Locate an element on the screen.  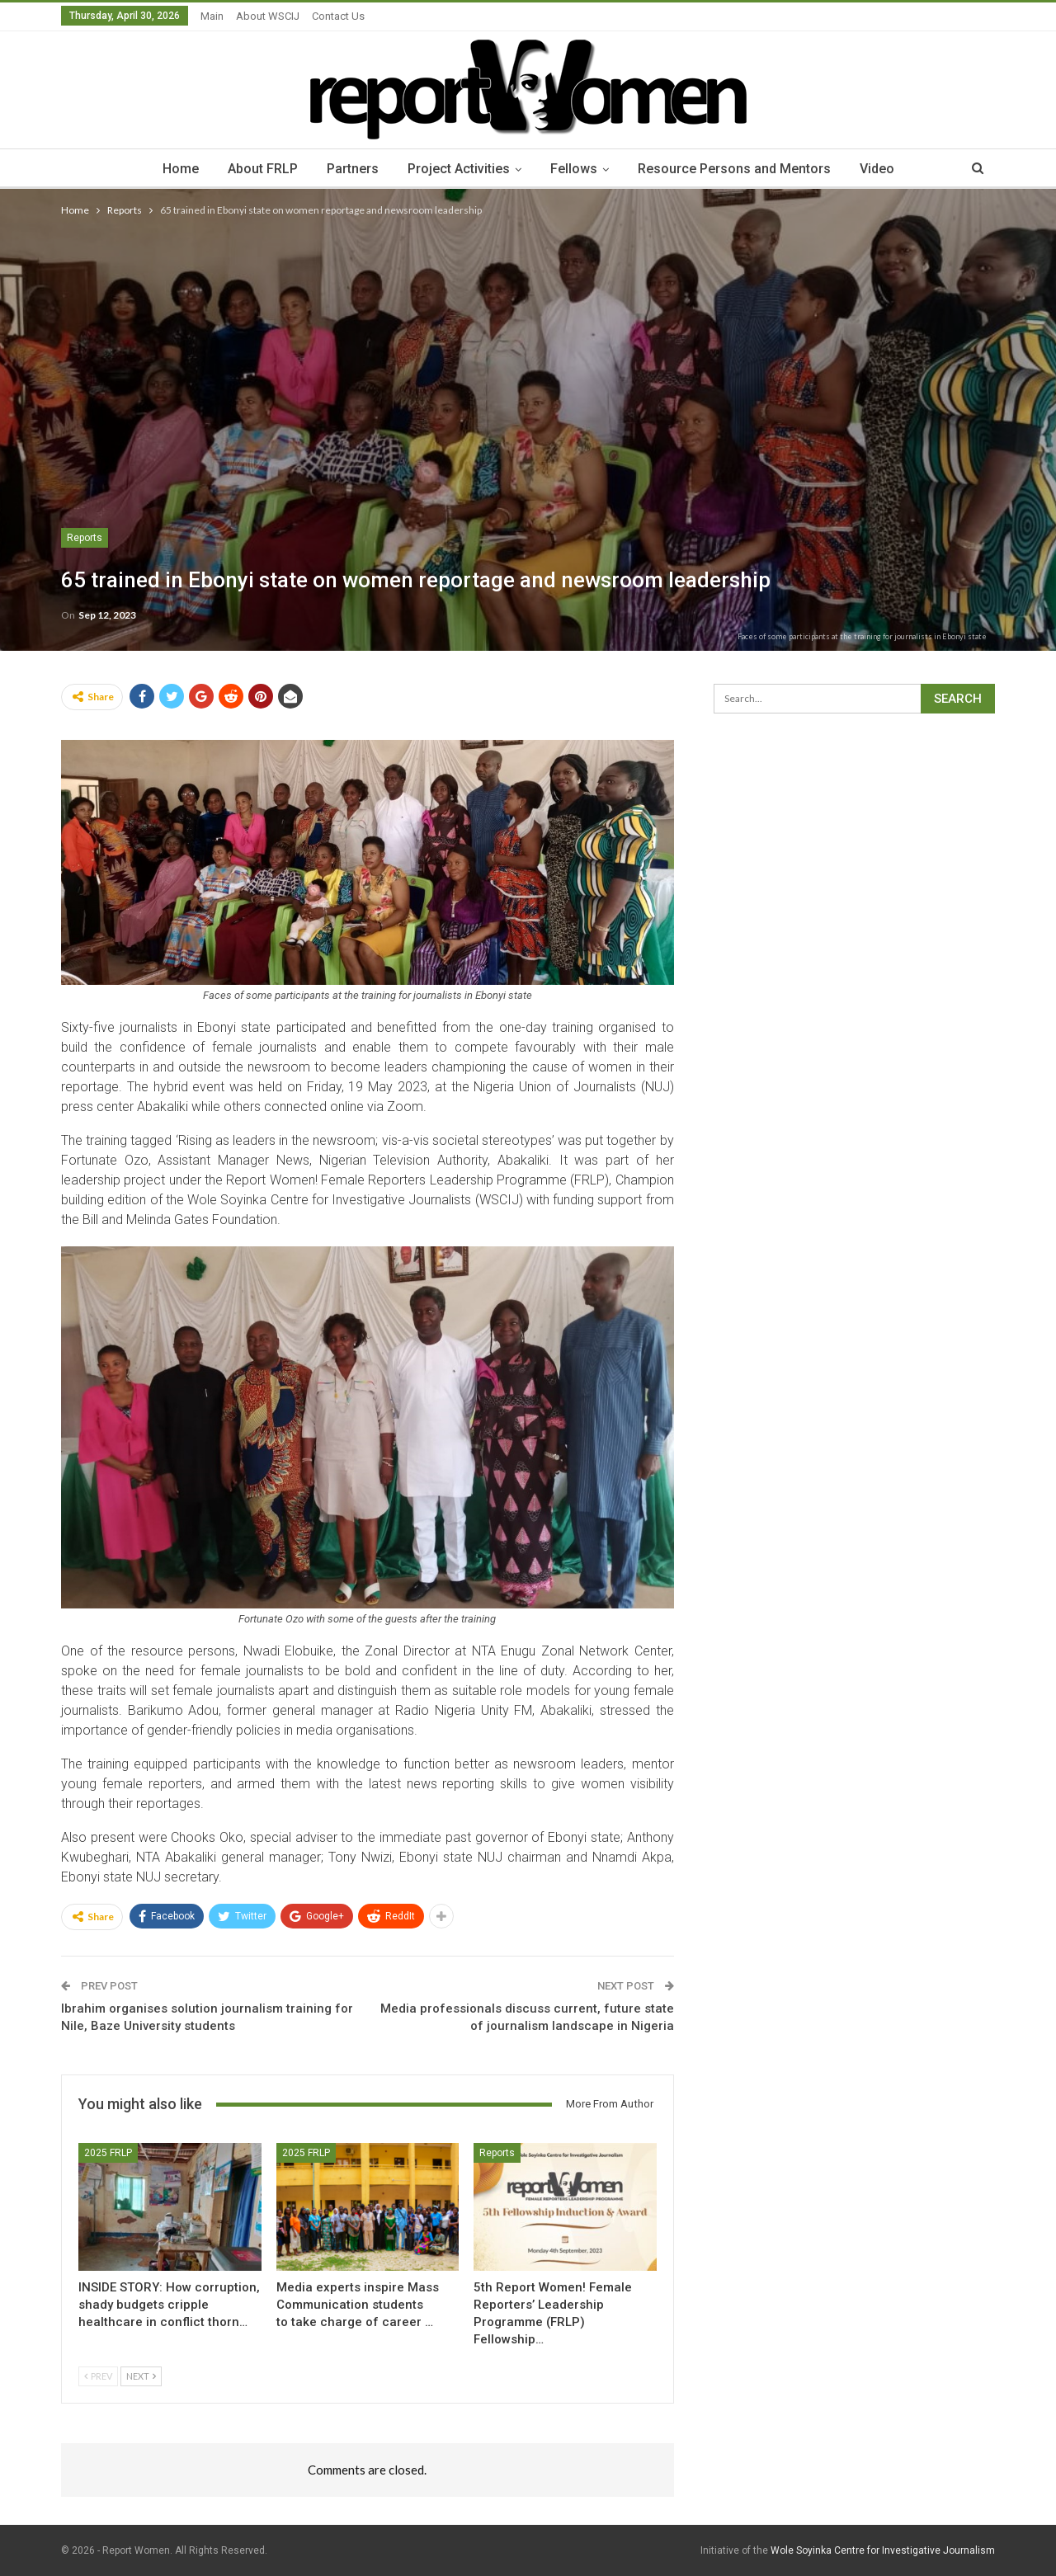
Main is located at coordinates (212, 16).